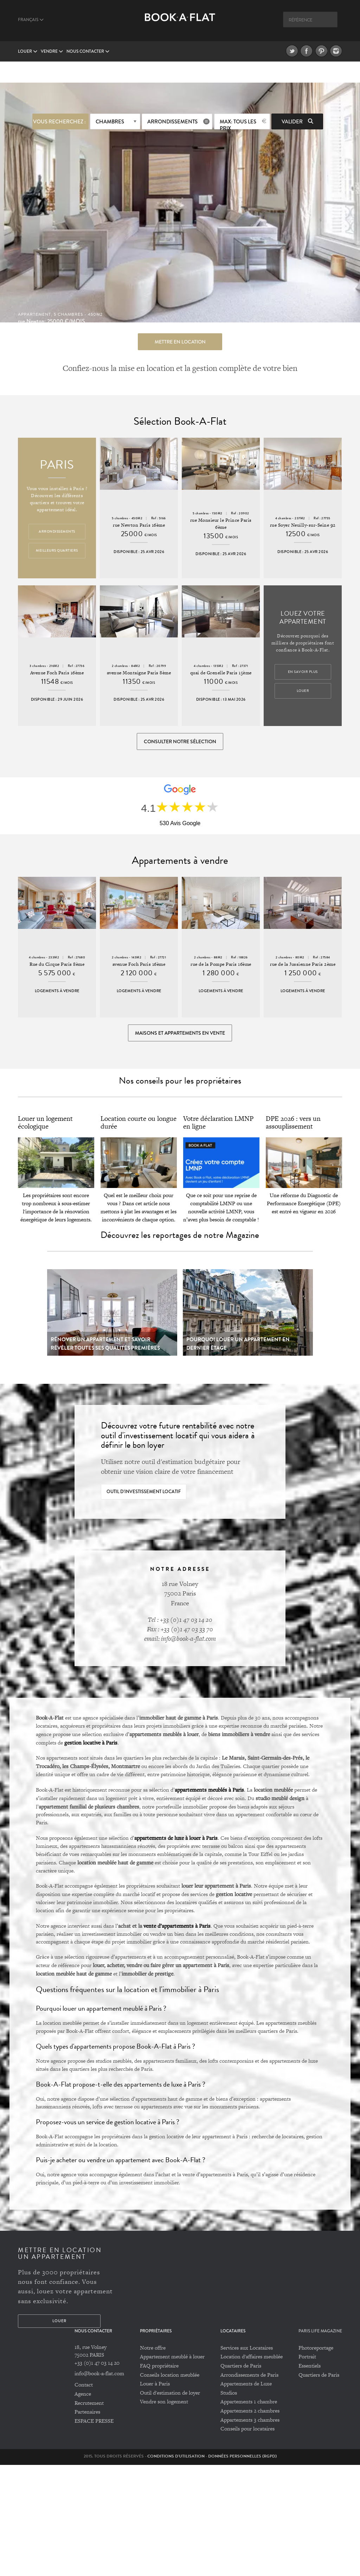 This screenshot has width=360, height=2576. I want to click on Portrait, so click(307, 2359).